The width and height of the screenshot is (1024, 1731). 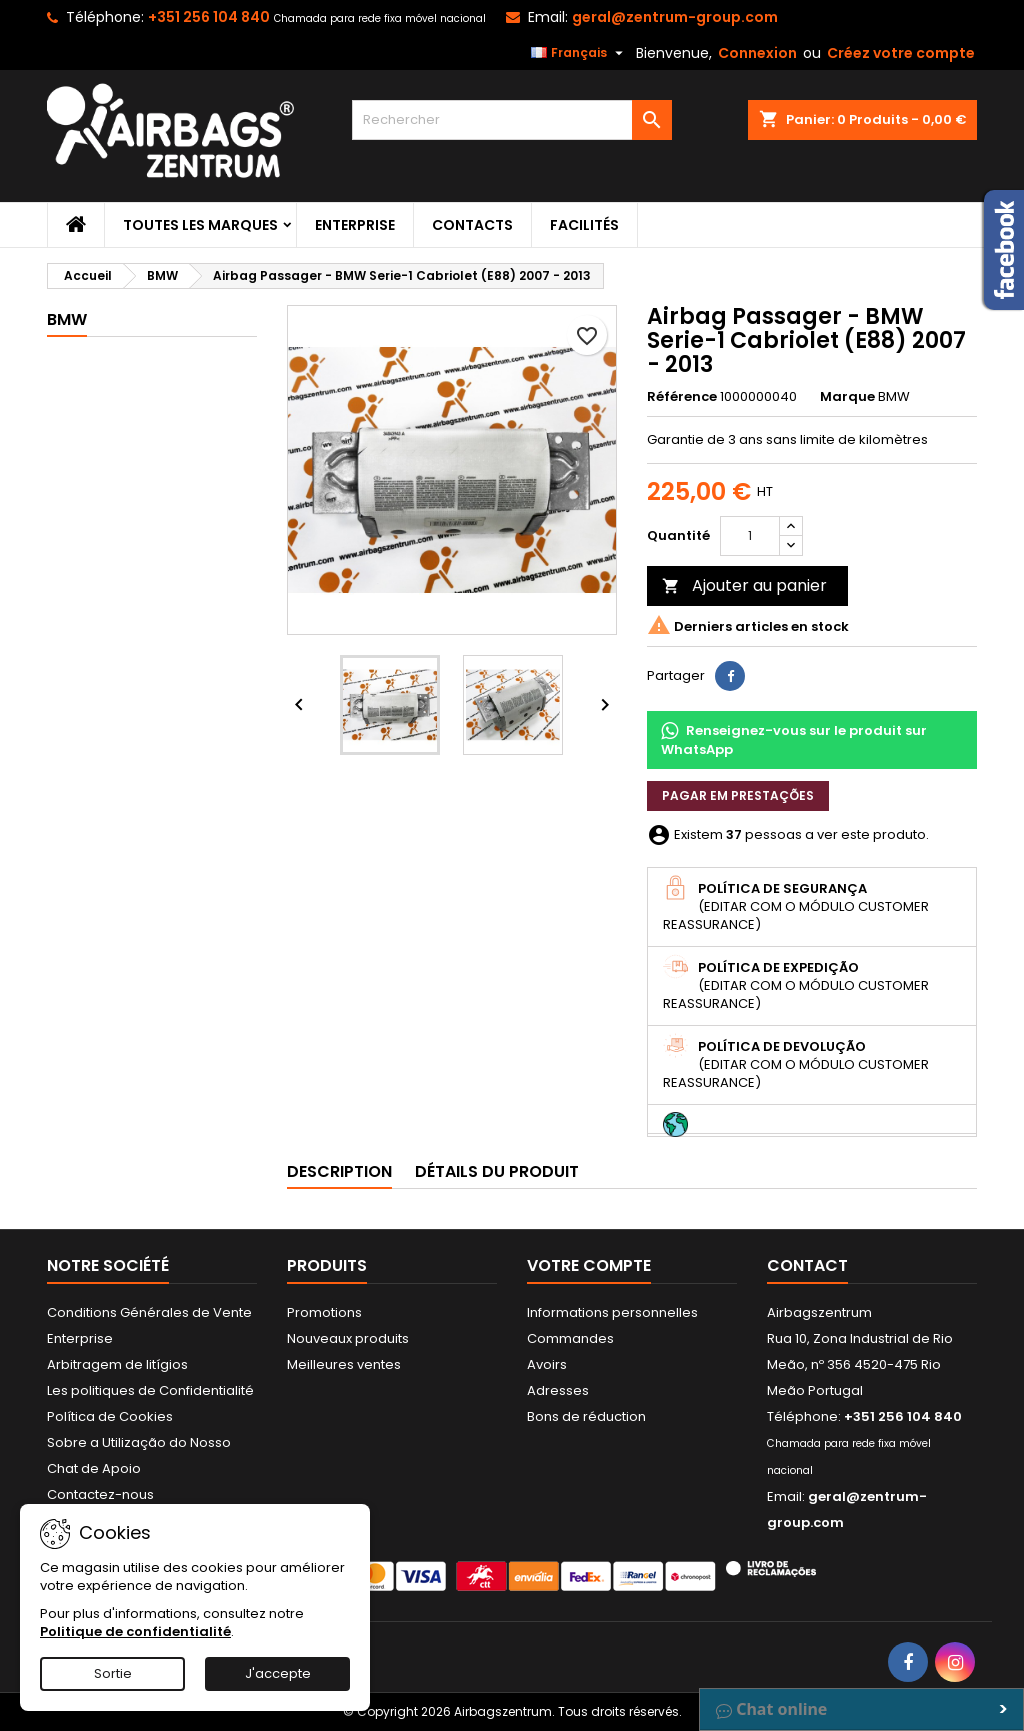 What do you see at coordinates (847, 397) in the screenshot?
I see `Marque` at bounding box center [847, 397].